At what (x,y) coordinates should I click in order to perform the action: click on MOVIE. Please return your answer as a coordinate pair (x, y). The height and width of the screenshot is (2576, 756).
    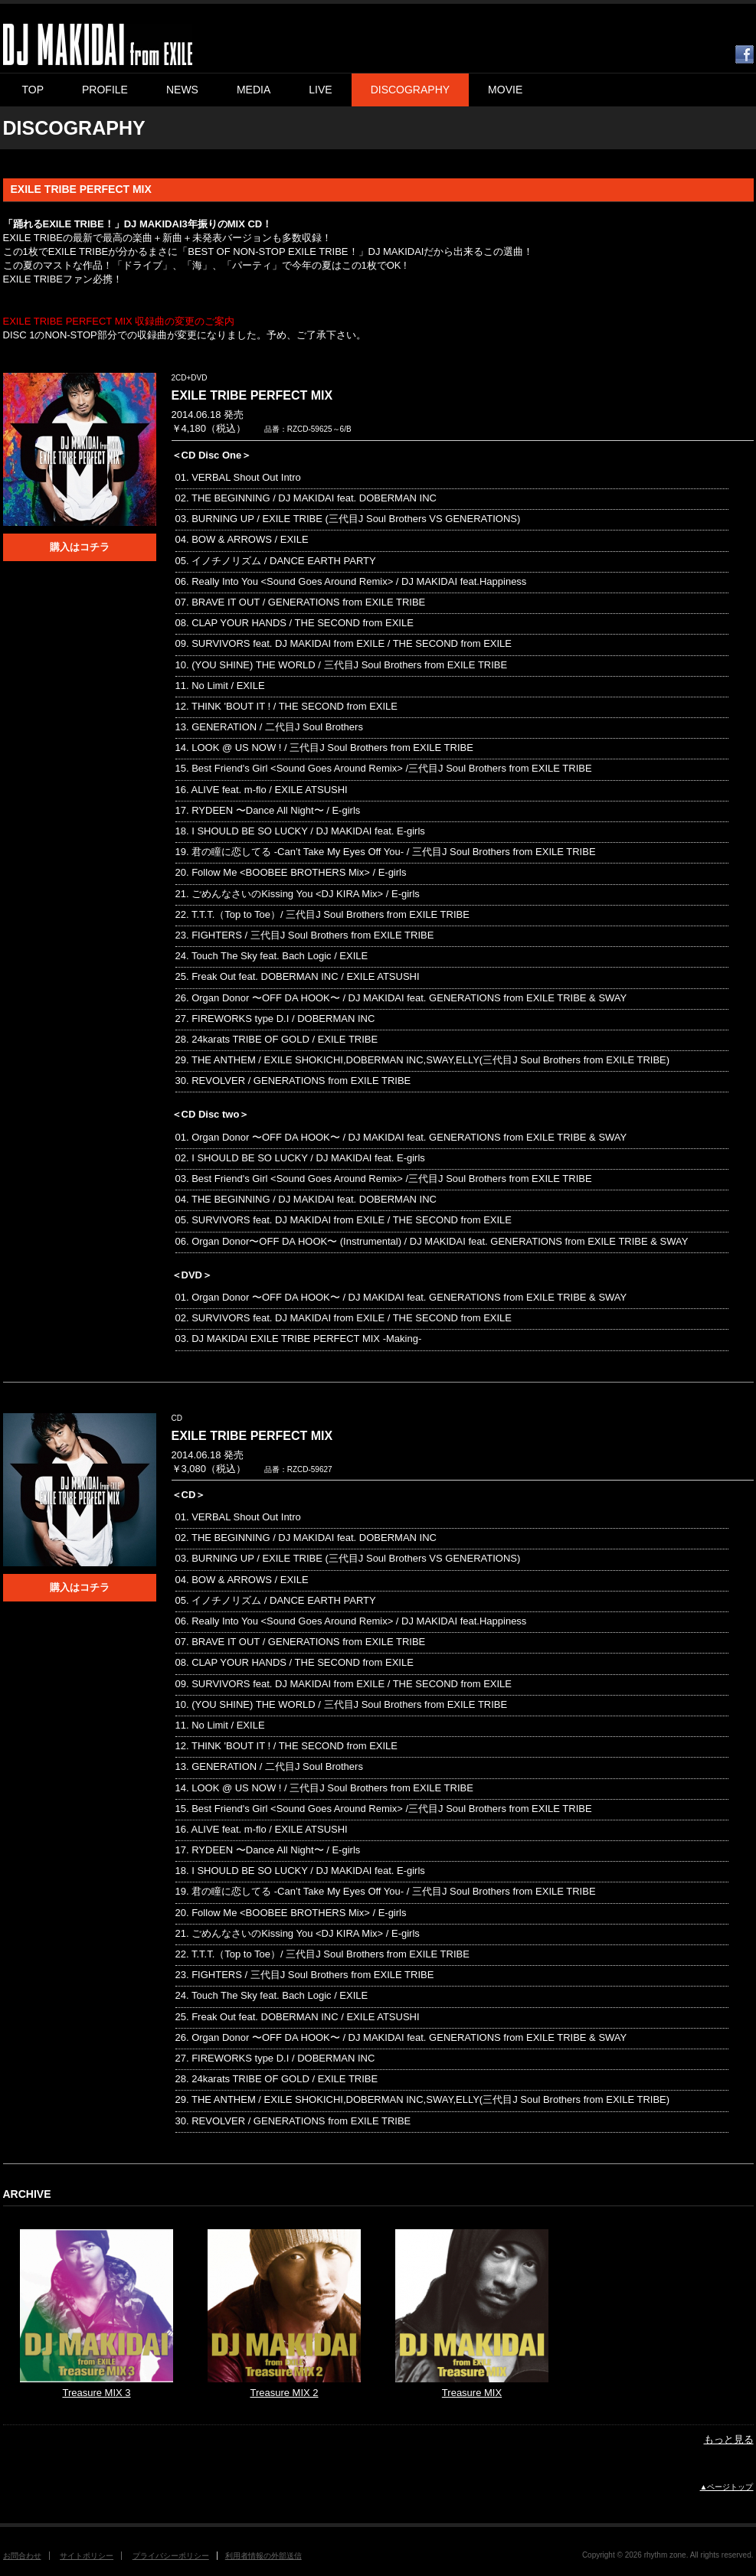
    Looking at the image, I should click on (505, 89).